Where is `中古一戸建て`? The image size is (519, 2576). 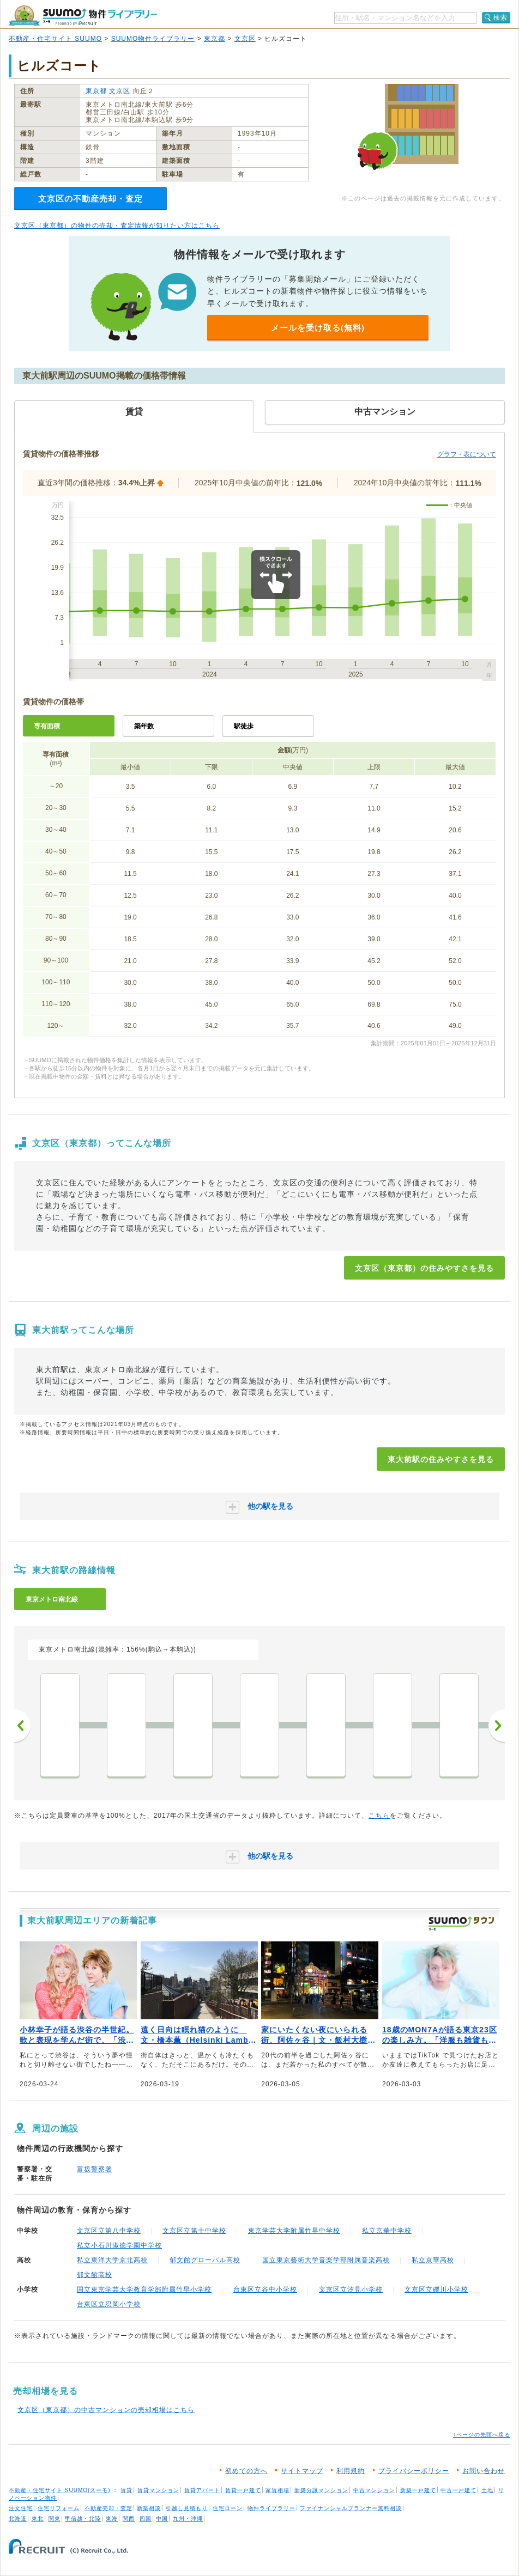
中古一戸建て is located at coordinates (458, 2490).